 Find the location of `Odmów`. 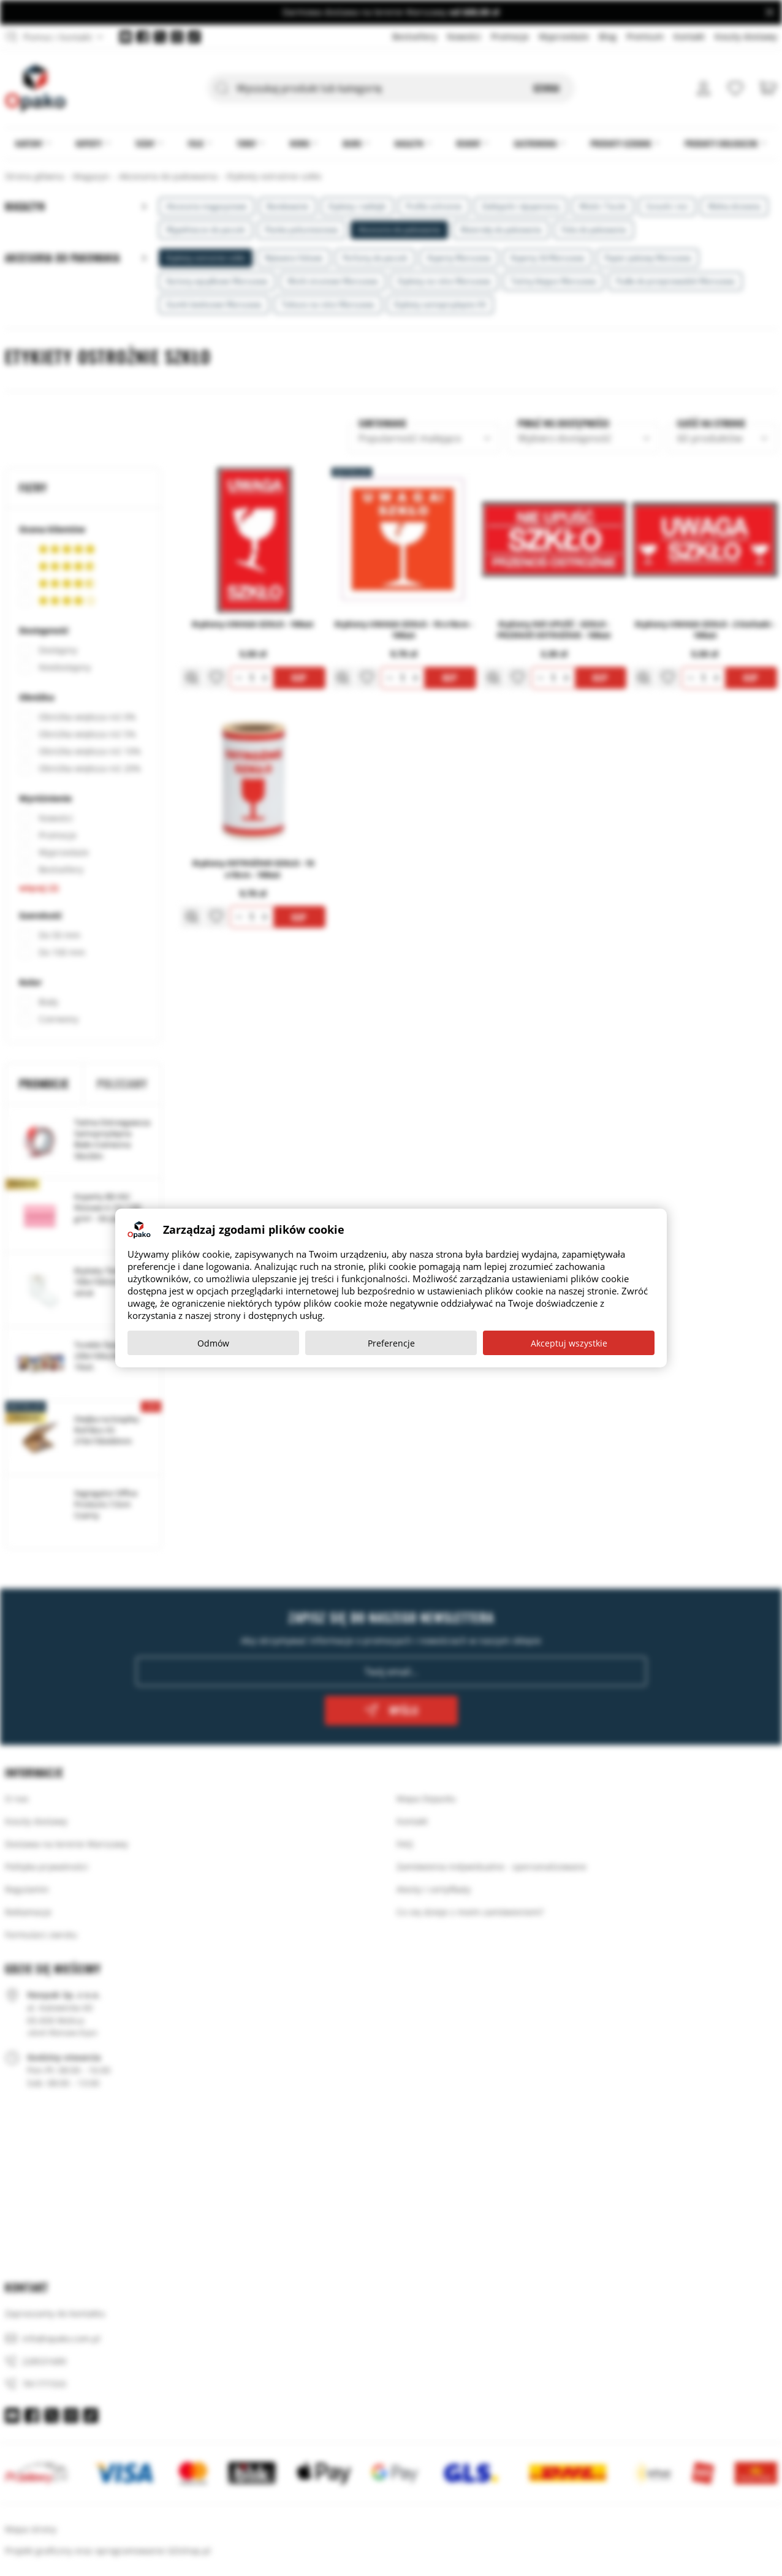

Odmów is located at coordinates (213, 1343).